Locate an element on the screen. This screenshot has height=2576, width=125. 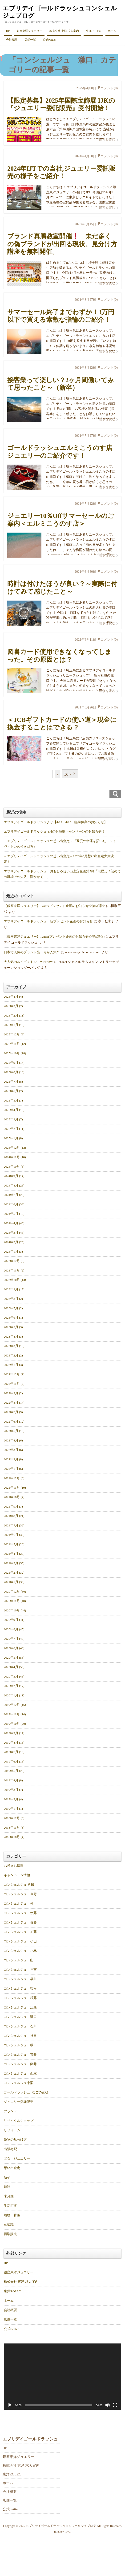
2020年9月 (41) is located at coordinates (15, 1660).